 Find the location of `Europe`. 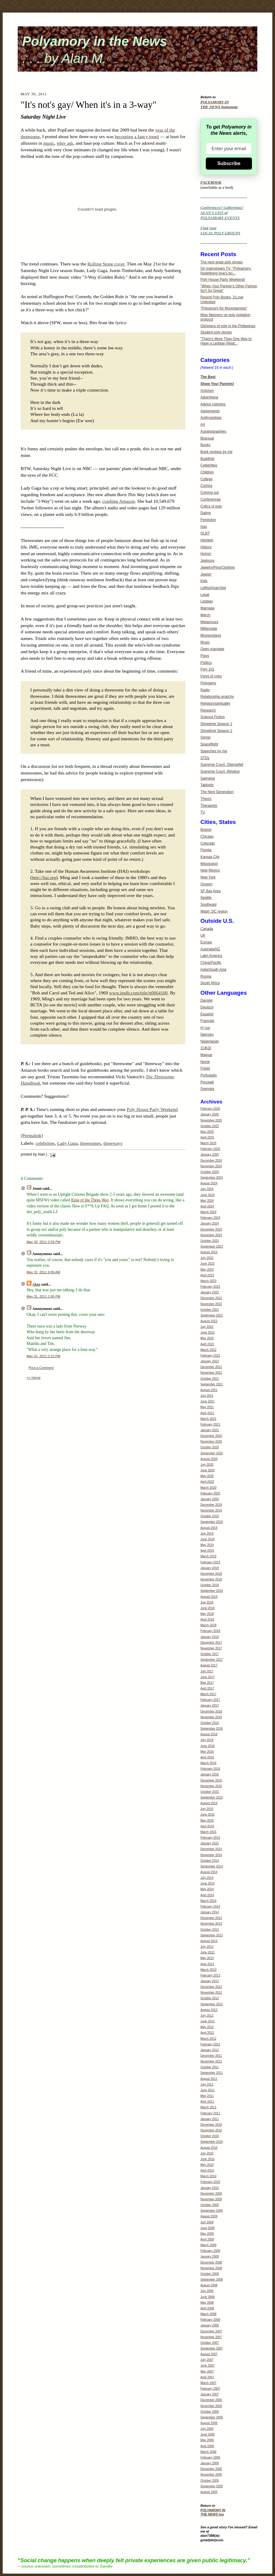

Europe is located at coordinates (206, 942).